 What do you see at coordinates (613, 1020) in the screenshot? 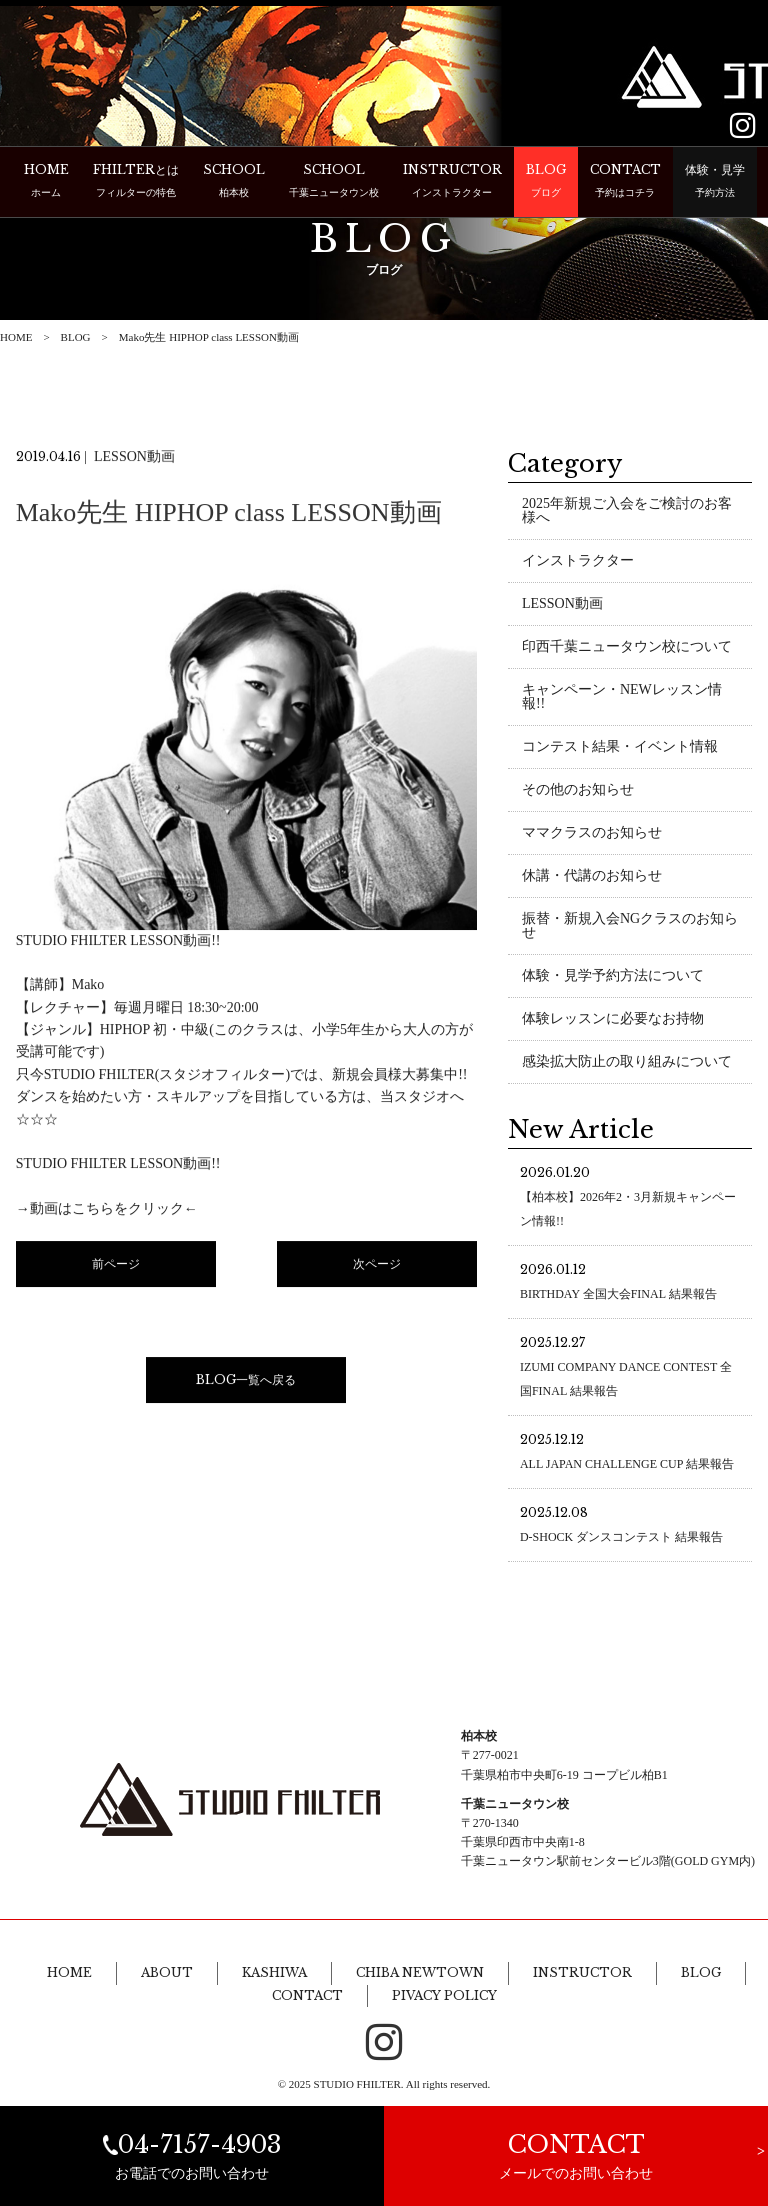
I see `体験レッスンに必要なお持物` at bounding box center [613, 1020].